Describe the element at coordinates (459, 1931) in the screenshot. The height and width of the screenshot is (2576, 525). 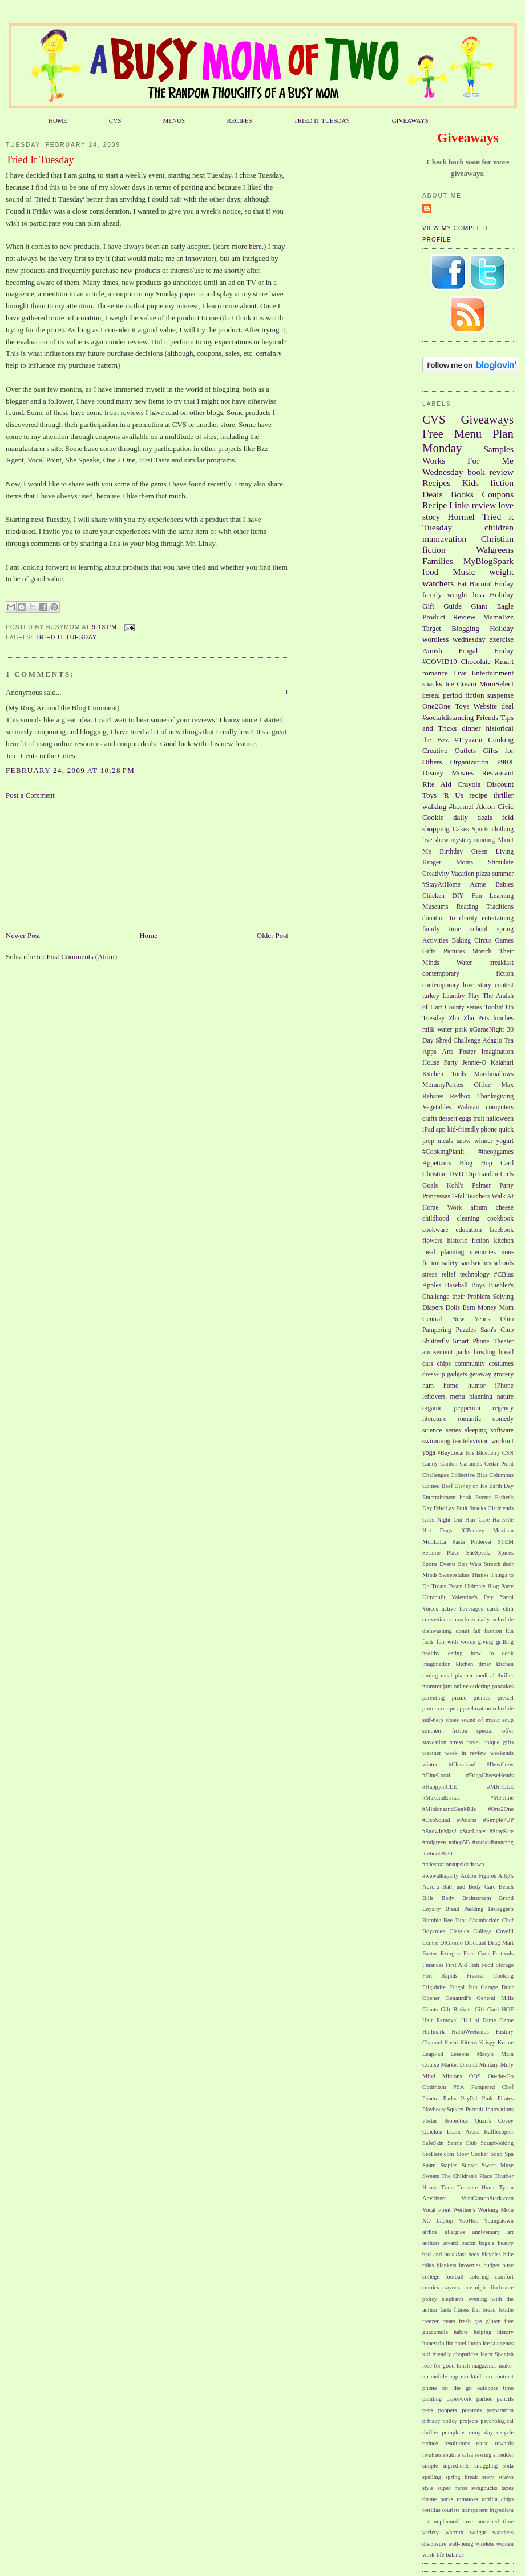
I see `Classics` at that location.